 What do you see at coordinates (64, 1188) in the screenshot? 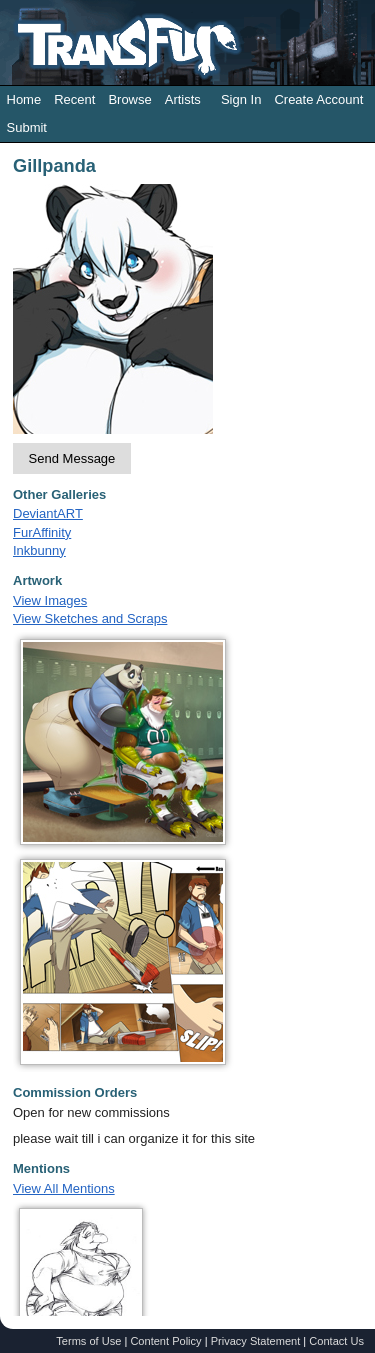
I see `View All Mentions` at bounding box center [64, 1188].